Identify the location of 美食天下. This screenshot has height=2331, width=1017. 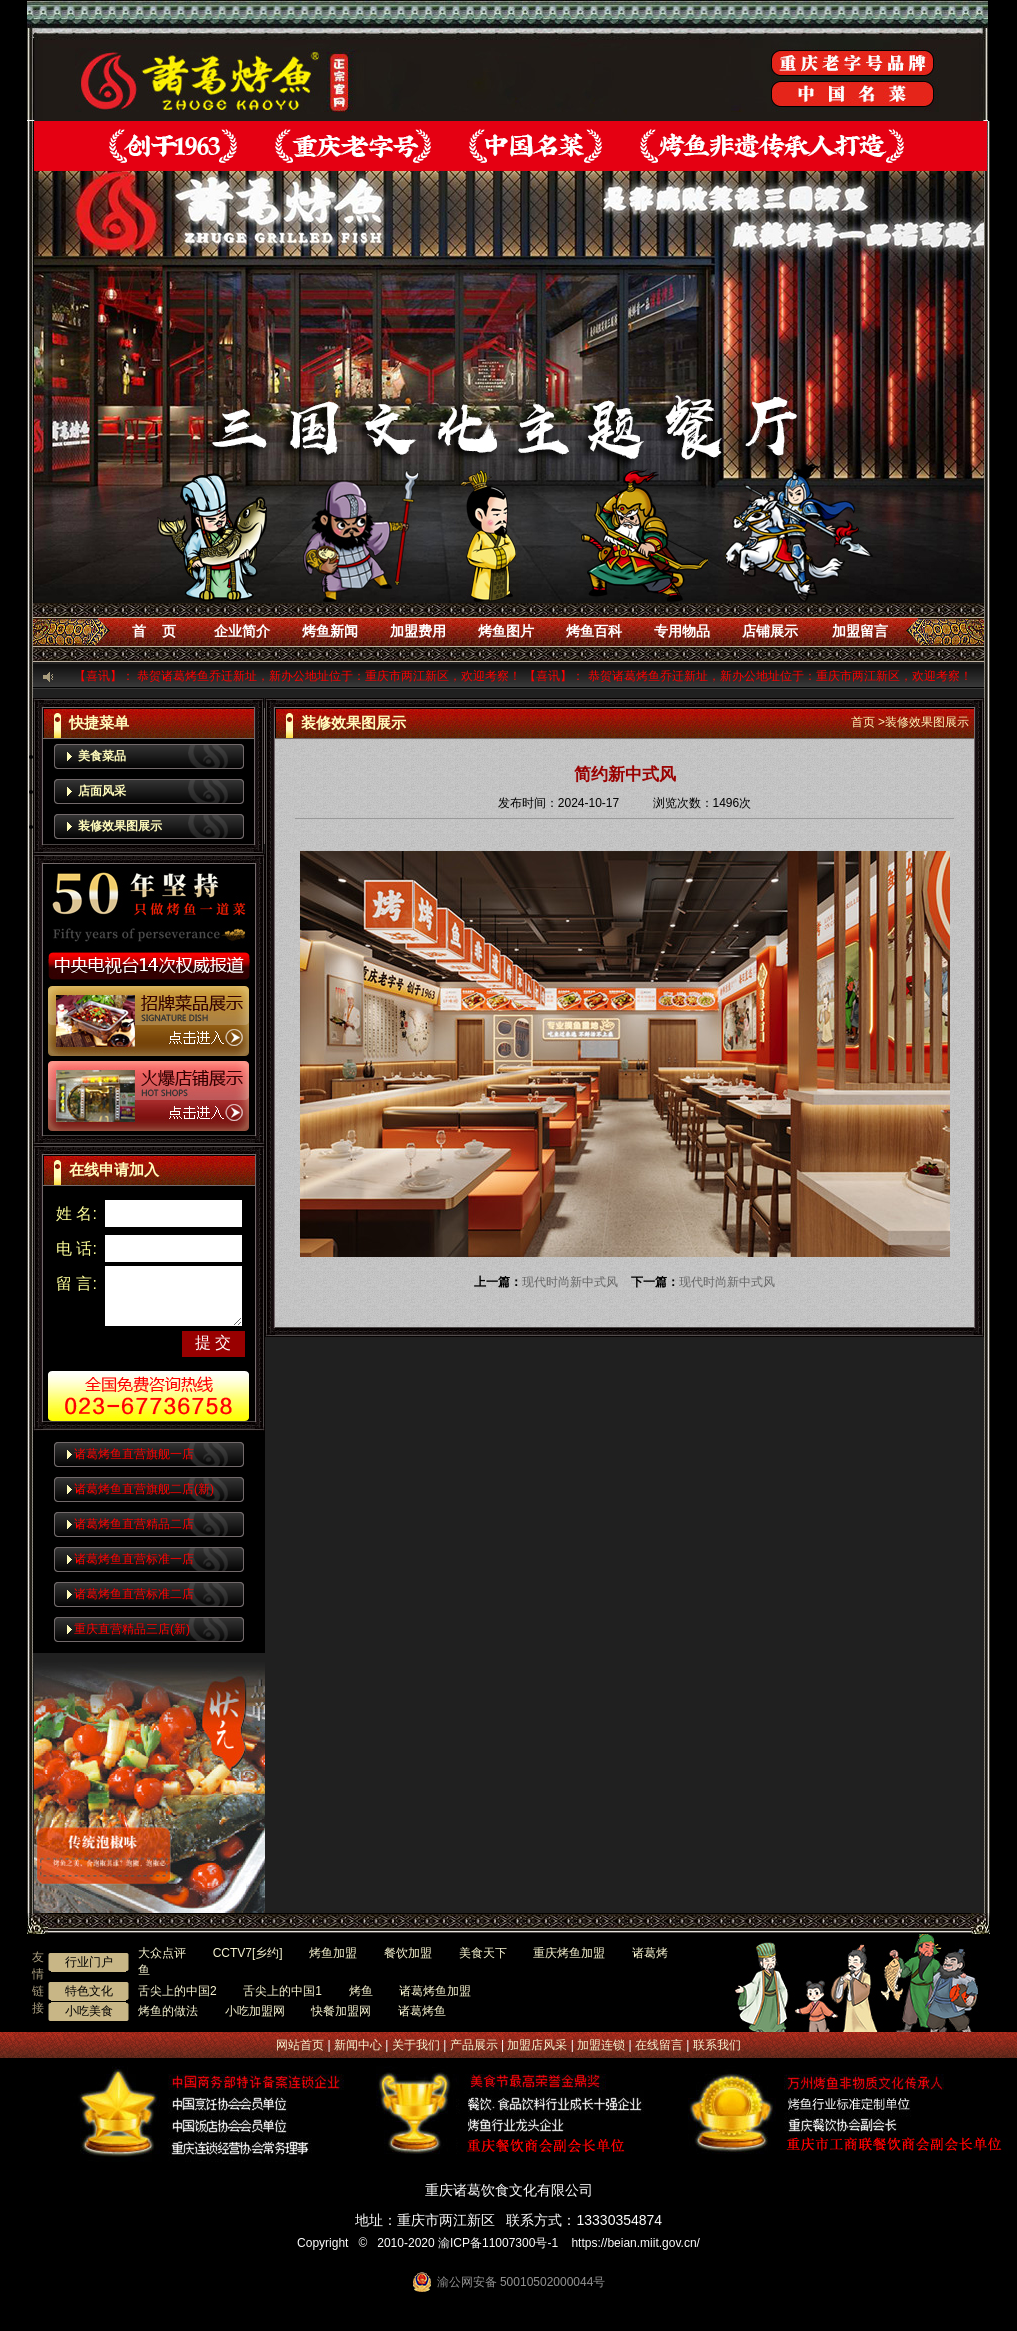
(483, 1953).